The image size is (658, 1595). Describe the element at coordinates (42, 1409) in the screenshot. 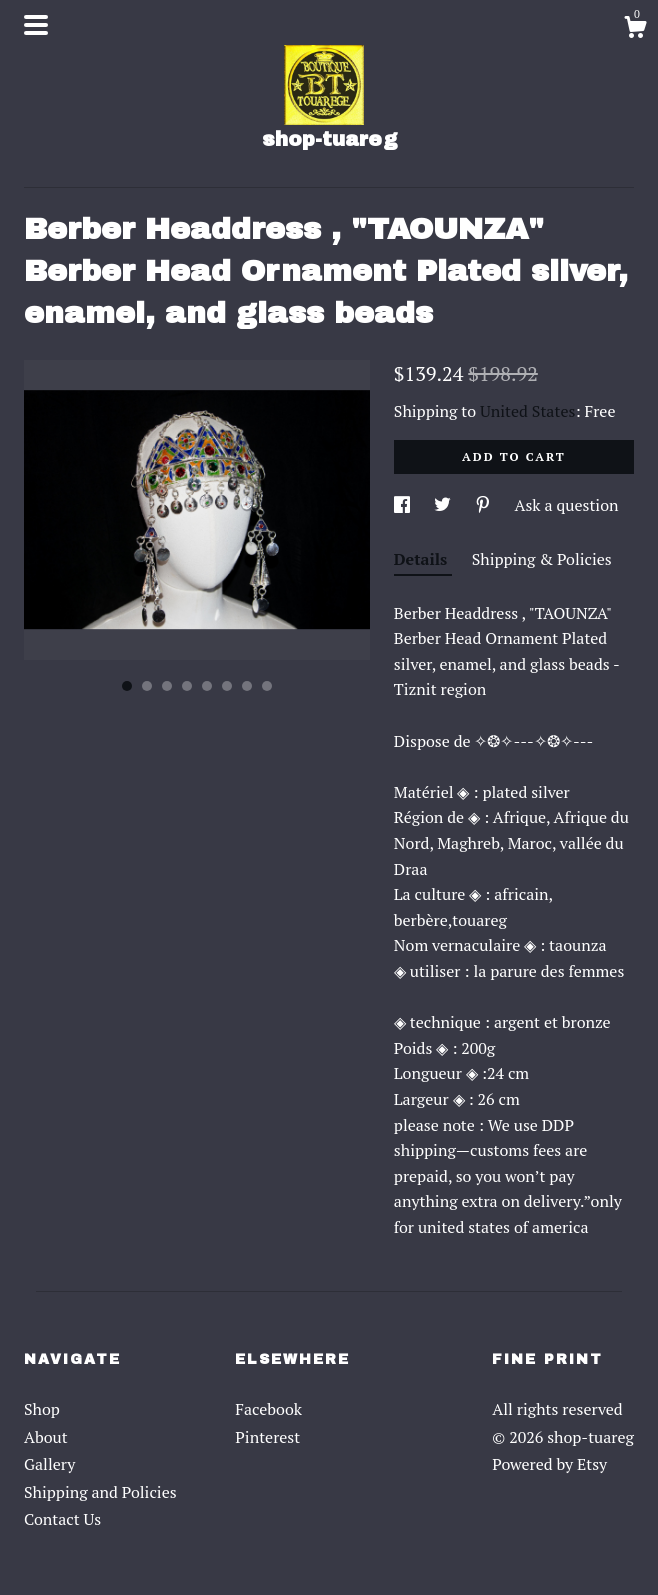

I see `Shop` at that location.